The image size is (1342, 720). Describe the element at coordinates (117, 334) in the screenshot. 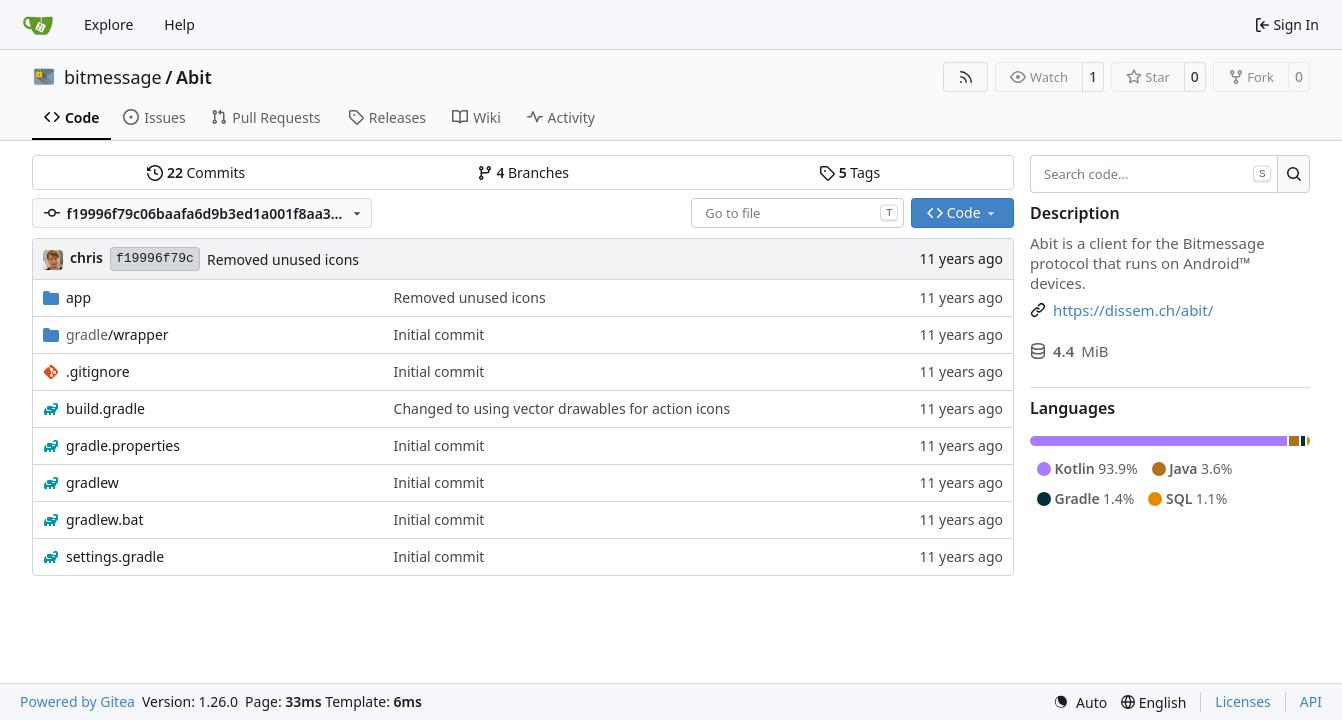

I see `/wrapper` at that location.